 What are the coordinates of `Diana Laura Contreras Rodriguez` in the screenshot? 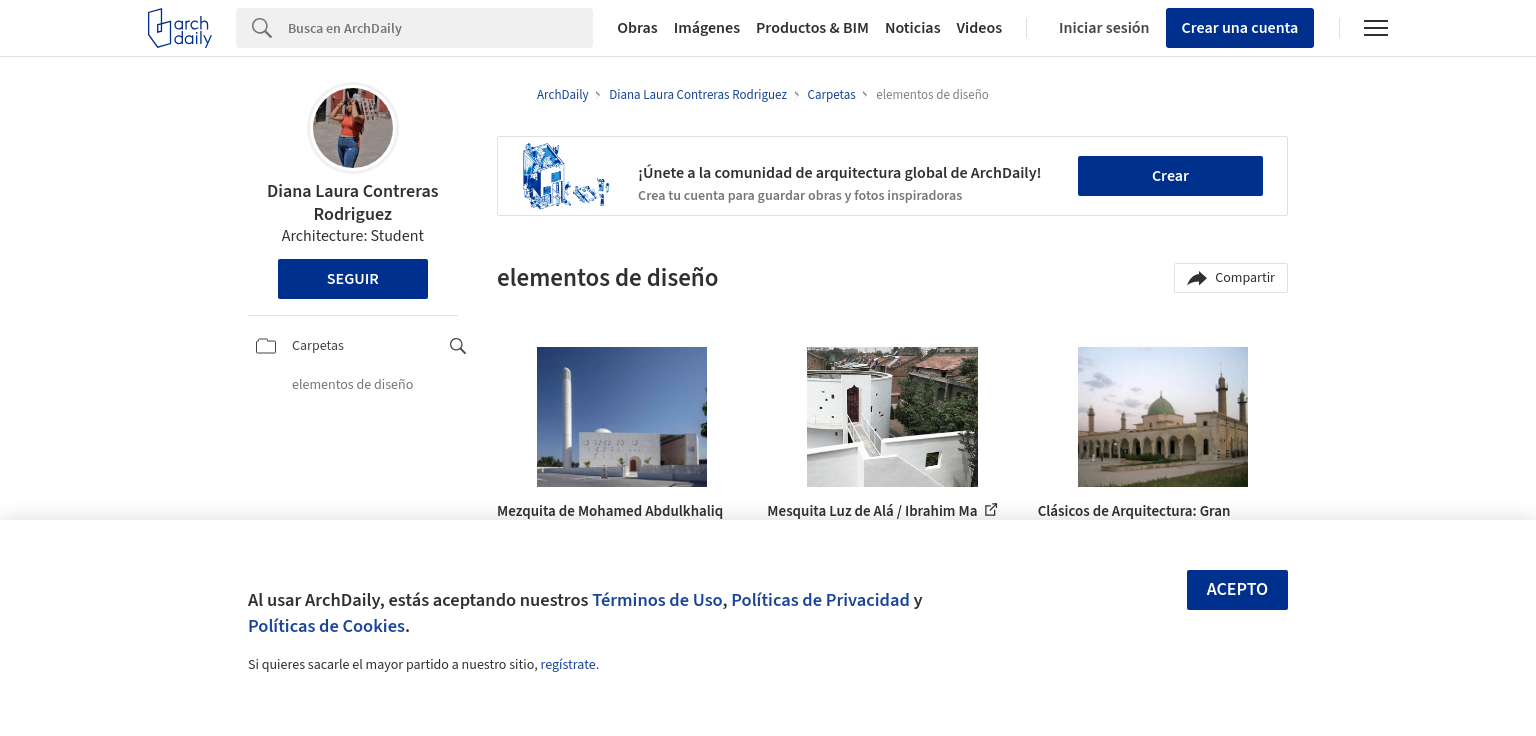 It's located at (352, 203).